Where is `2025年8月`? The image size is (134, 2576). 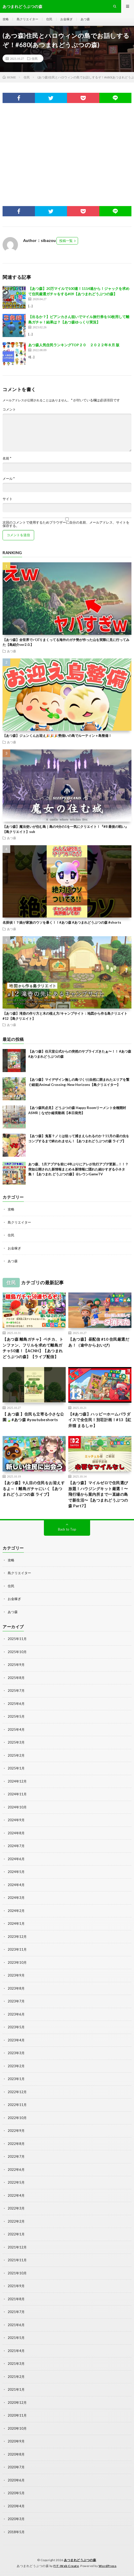 2025年8月 is located at coordinates (16, 1678).